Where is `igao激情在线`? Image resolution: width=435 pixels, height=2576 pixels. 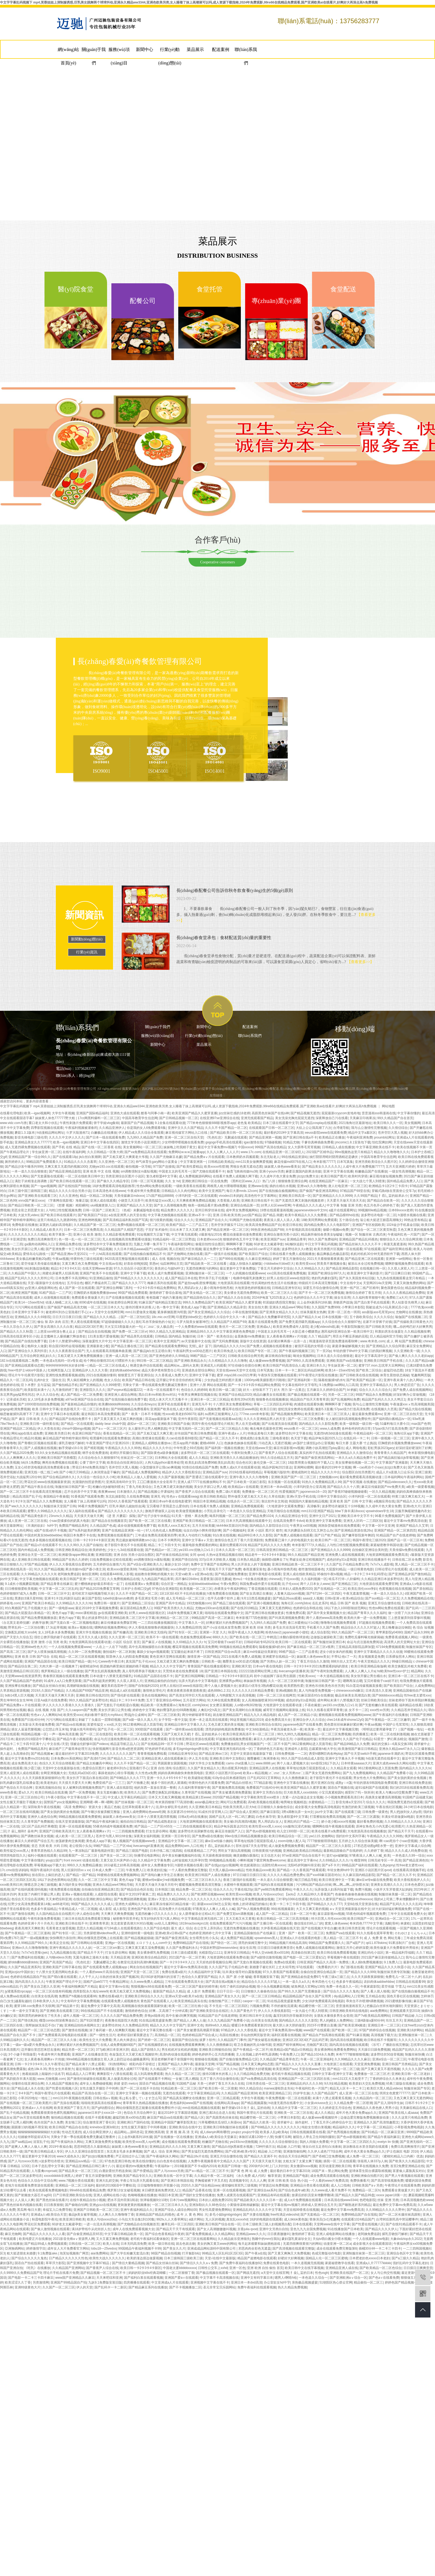
igao激情在线 is located at coordinates (253, 1142).